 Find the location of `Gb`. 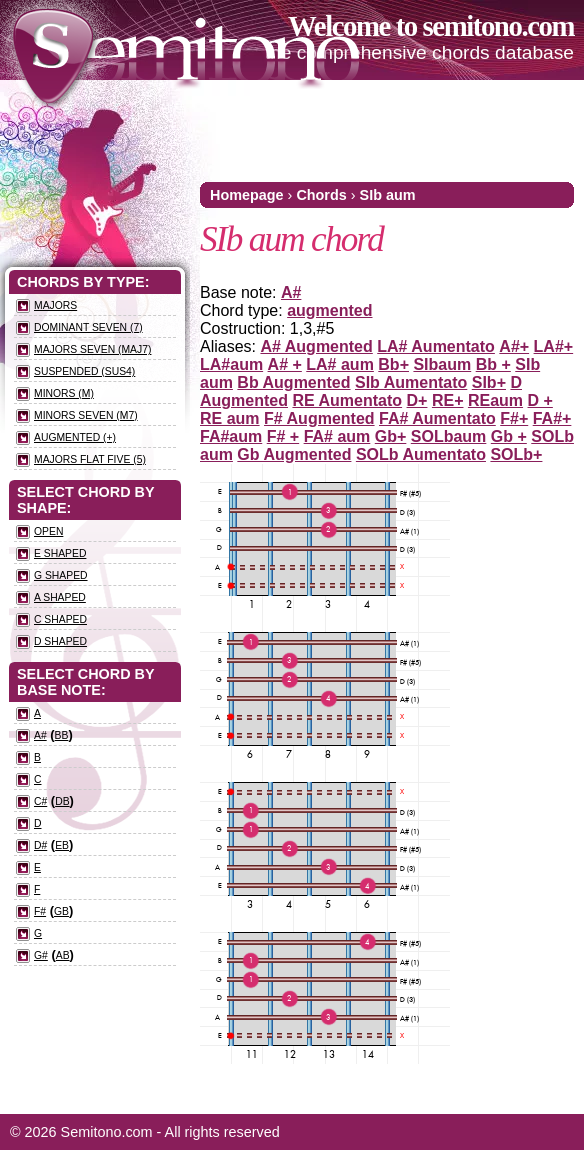

Gb is located at coordinates (61, 911).